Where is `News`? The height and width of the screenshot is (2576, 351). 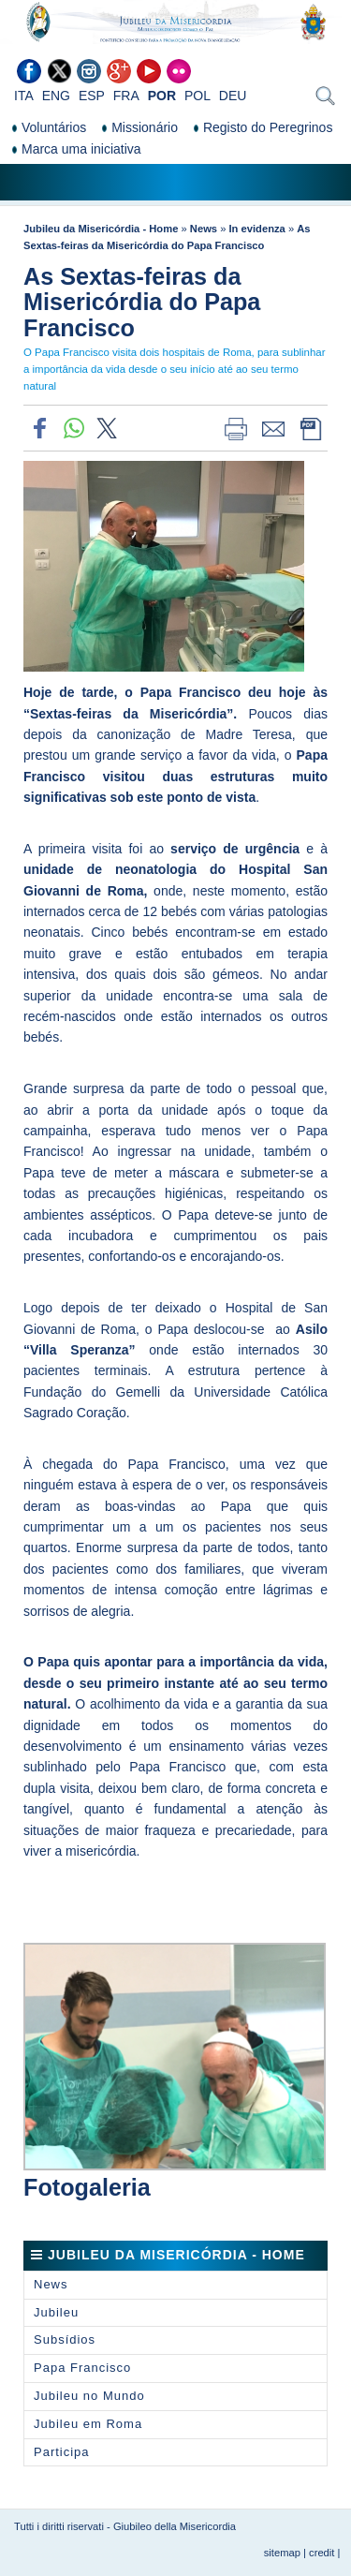
News is located at coordinates (203, 228).